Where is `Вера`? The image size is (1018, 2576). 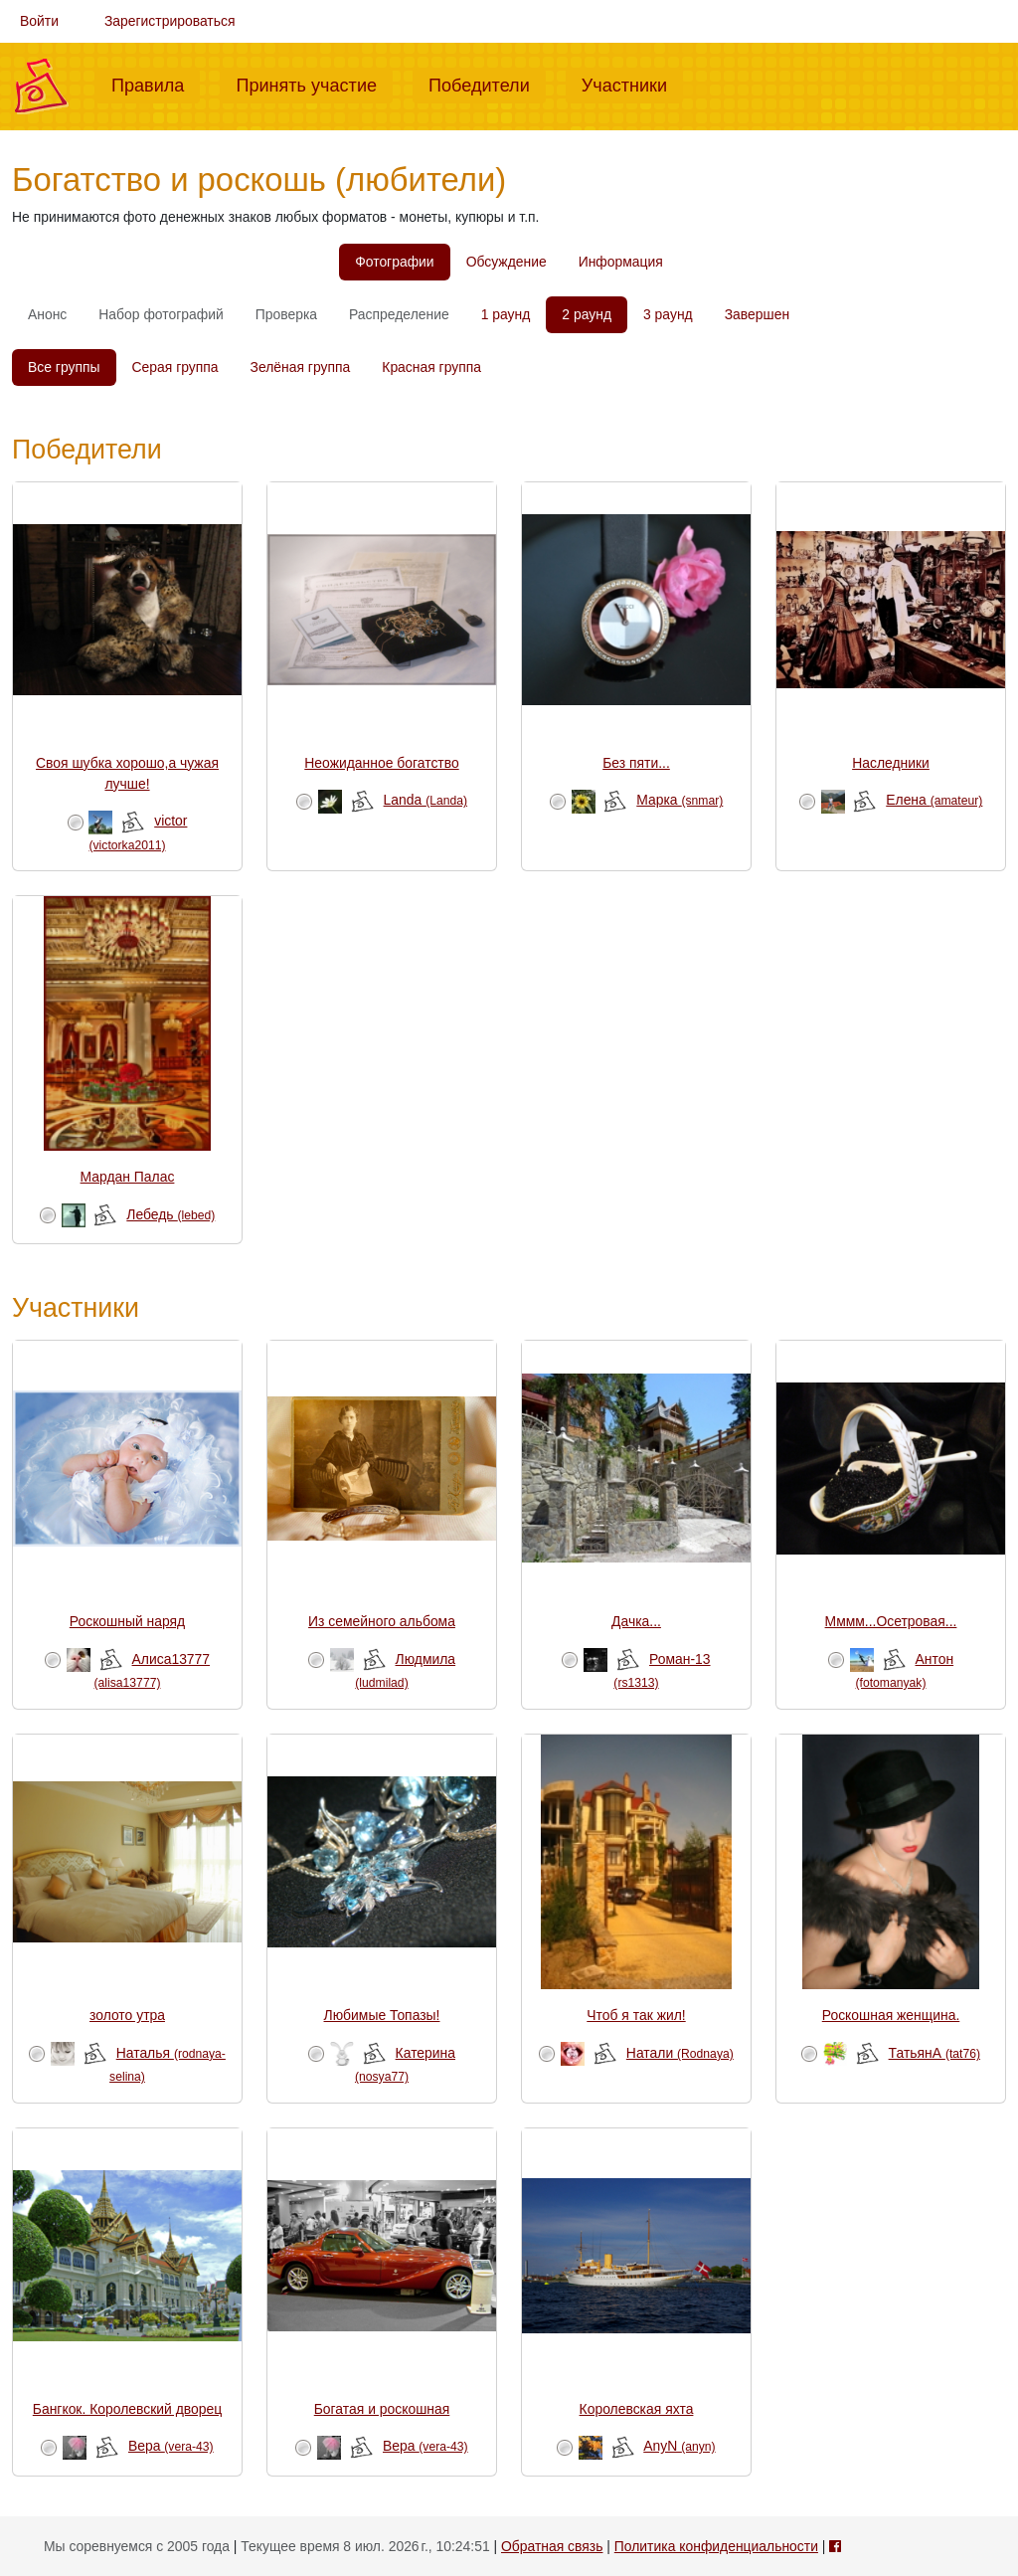 Вера is located at coordinates (171, 2446).